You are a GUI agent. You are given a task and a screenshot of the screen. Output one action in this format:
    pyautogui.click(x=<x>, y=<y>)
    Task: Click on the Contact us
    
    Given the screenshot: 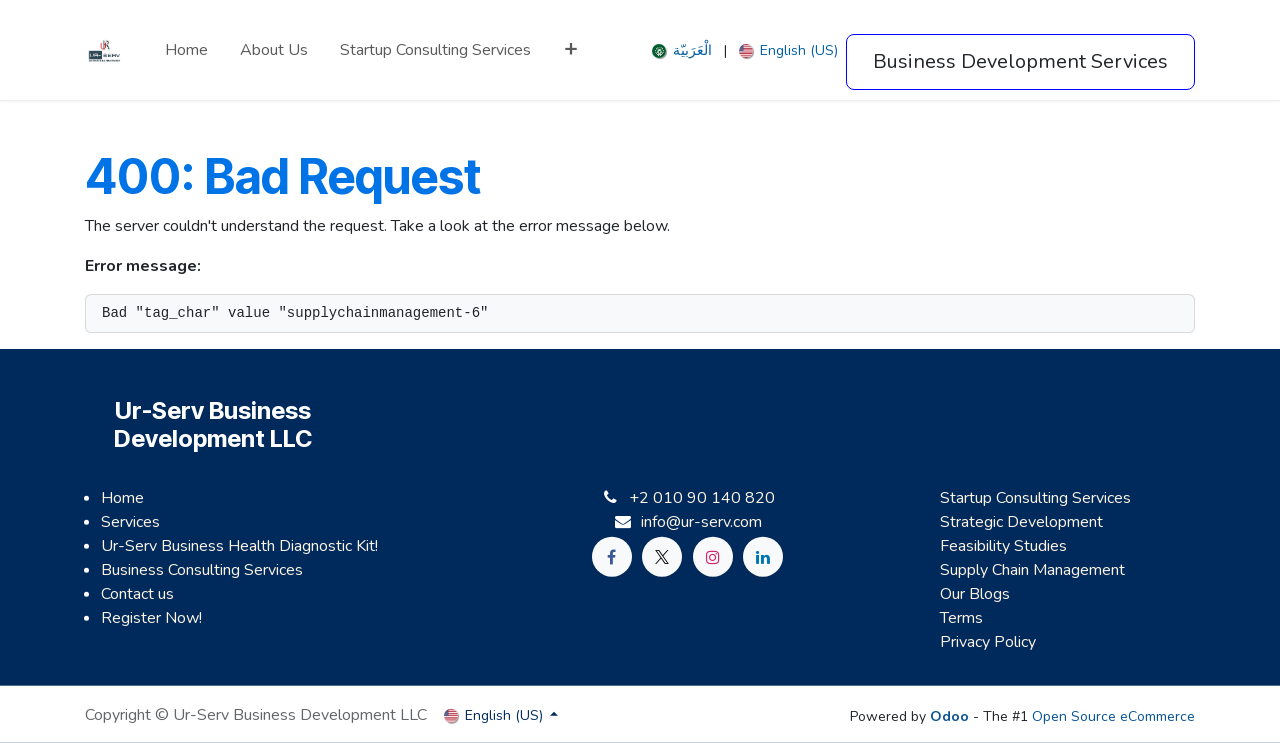 What is the action you would take?
    pyautogui.click(x=137, y=594)
    